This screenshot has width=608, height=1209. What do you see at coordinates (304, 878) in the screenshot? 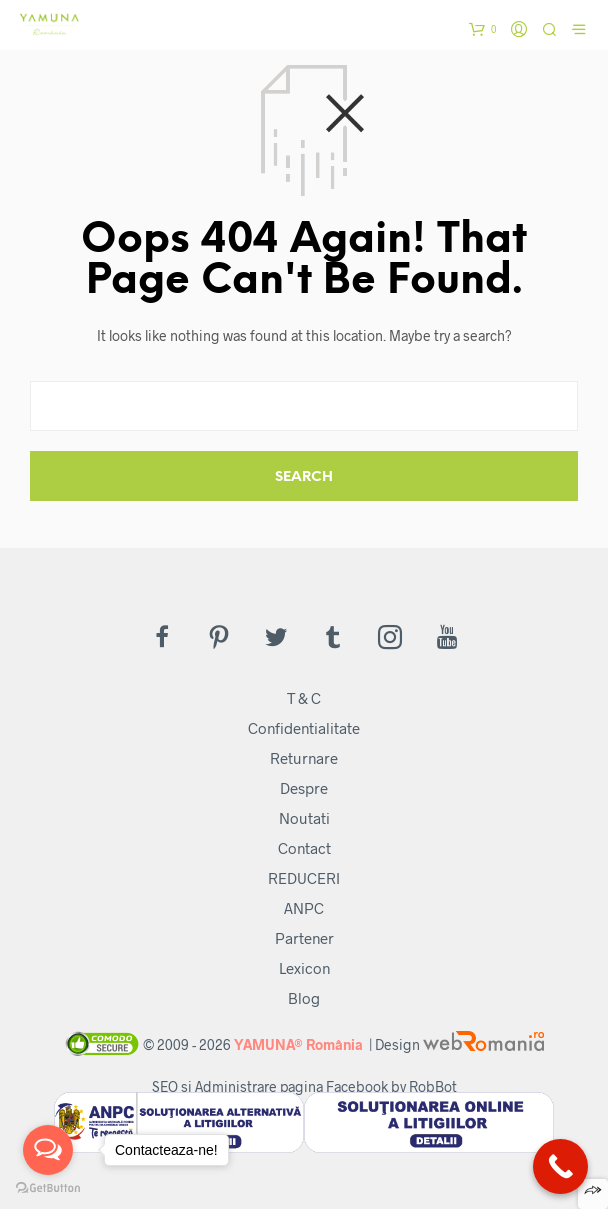
I see `REDUCERI` at bounding box center [304, 878].